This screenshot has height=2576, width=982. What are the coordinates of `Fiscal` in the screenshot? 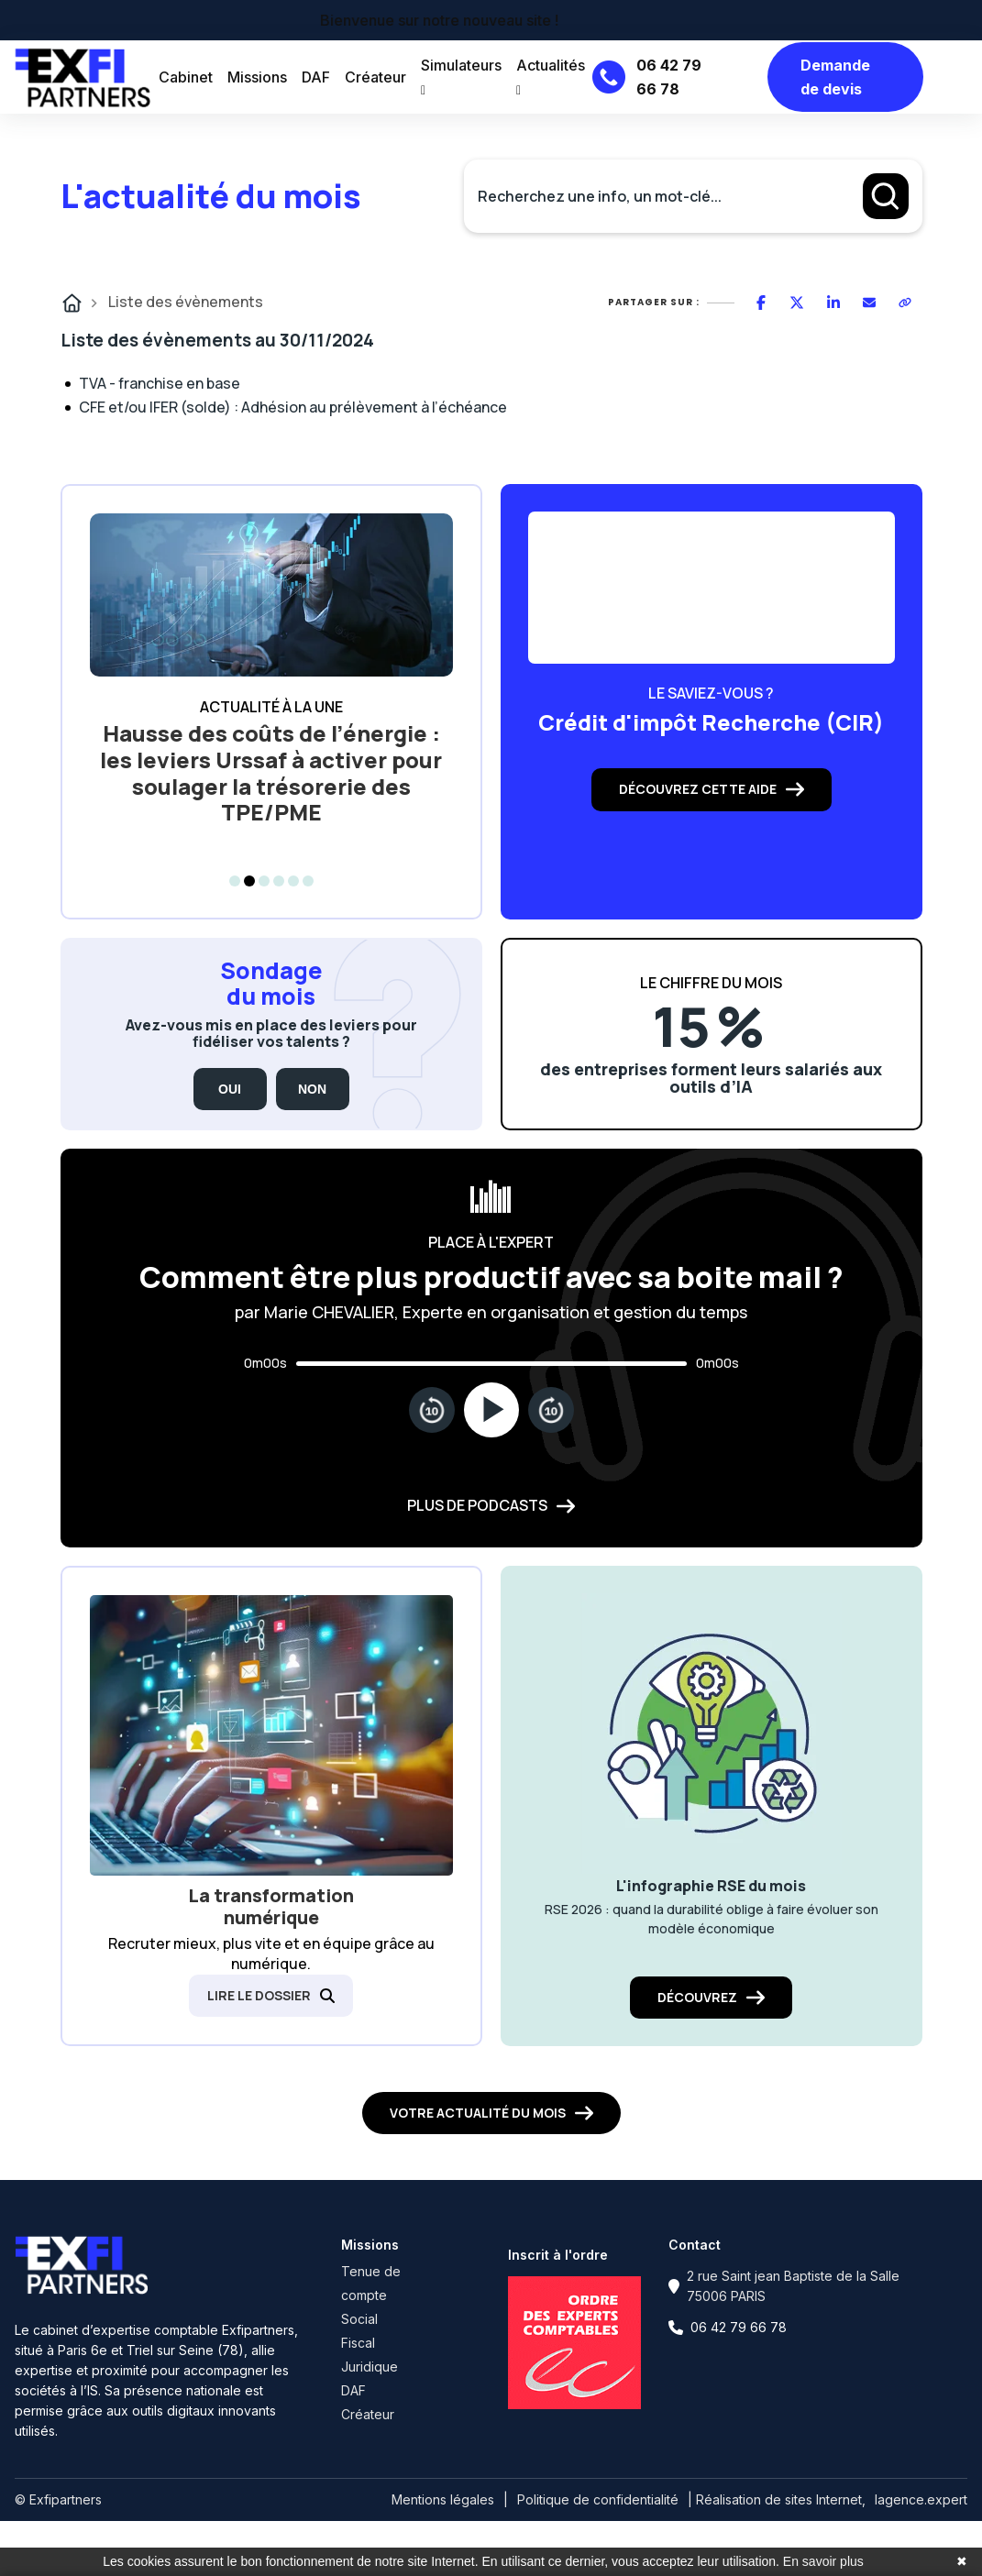 It's located at (358, 2342).